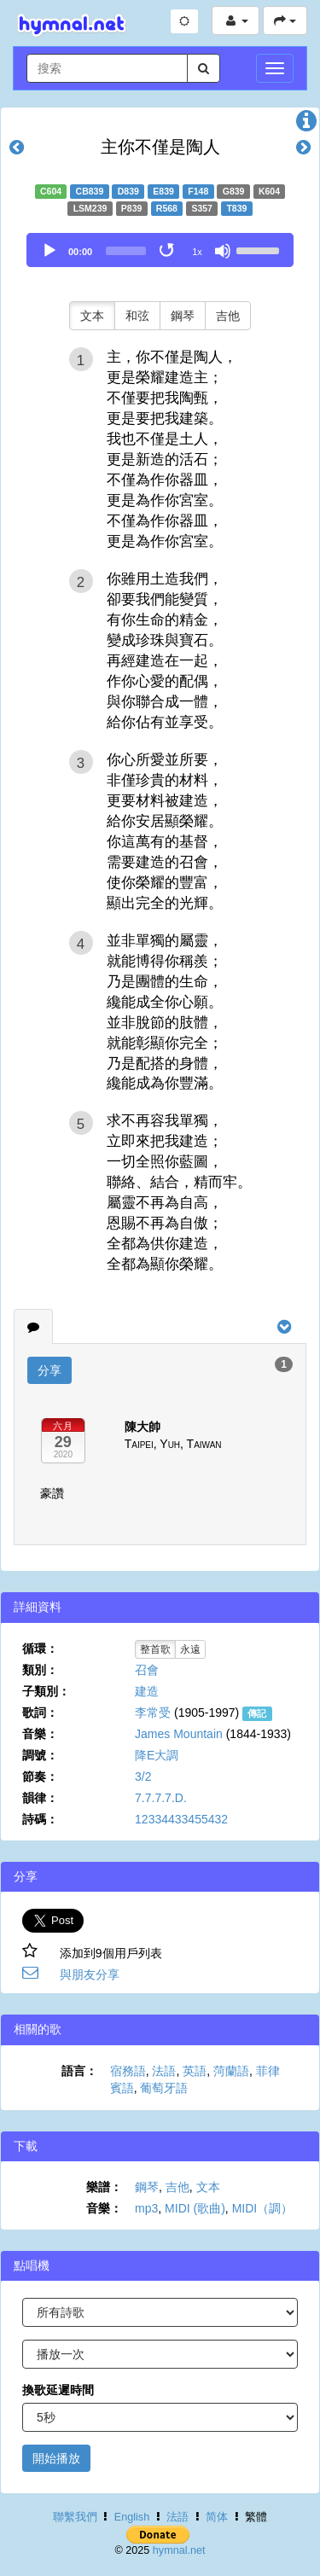  I want to click on 菏蘭語, so click(231, 2071).